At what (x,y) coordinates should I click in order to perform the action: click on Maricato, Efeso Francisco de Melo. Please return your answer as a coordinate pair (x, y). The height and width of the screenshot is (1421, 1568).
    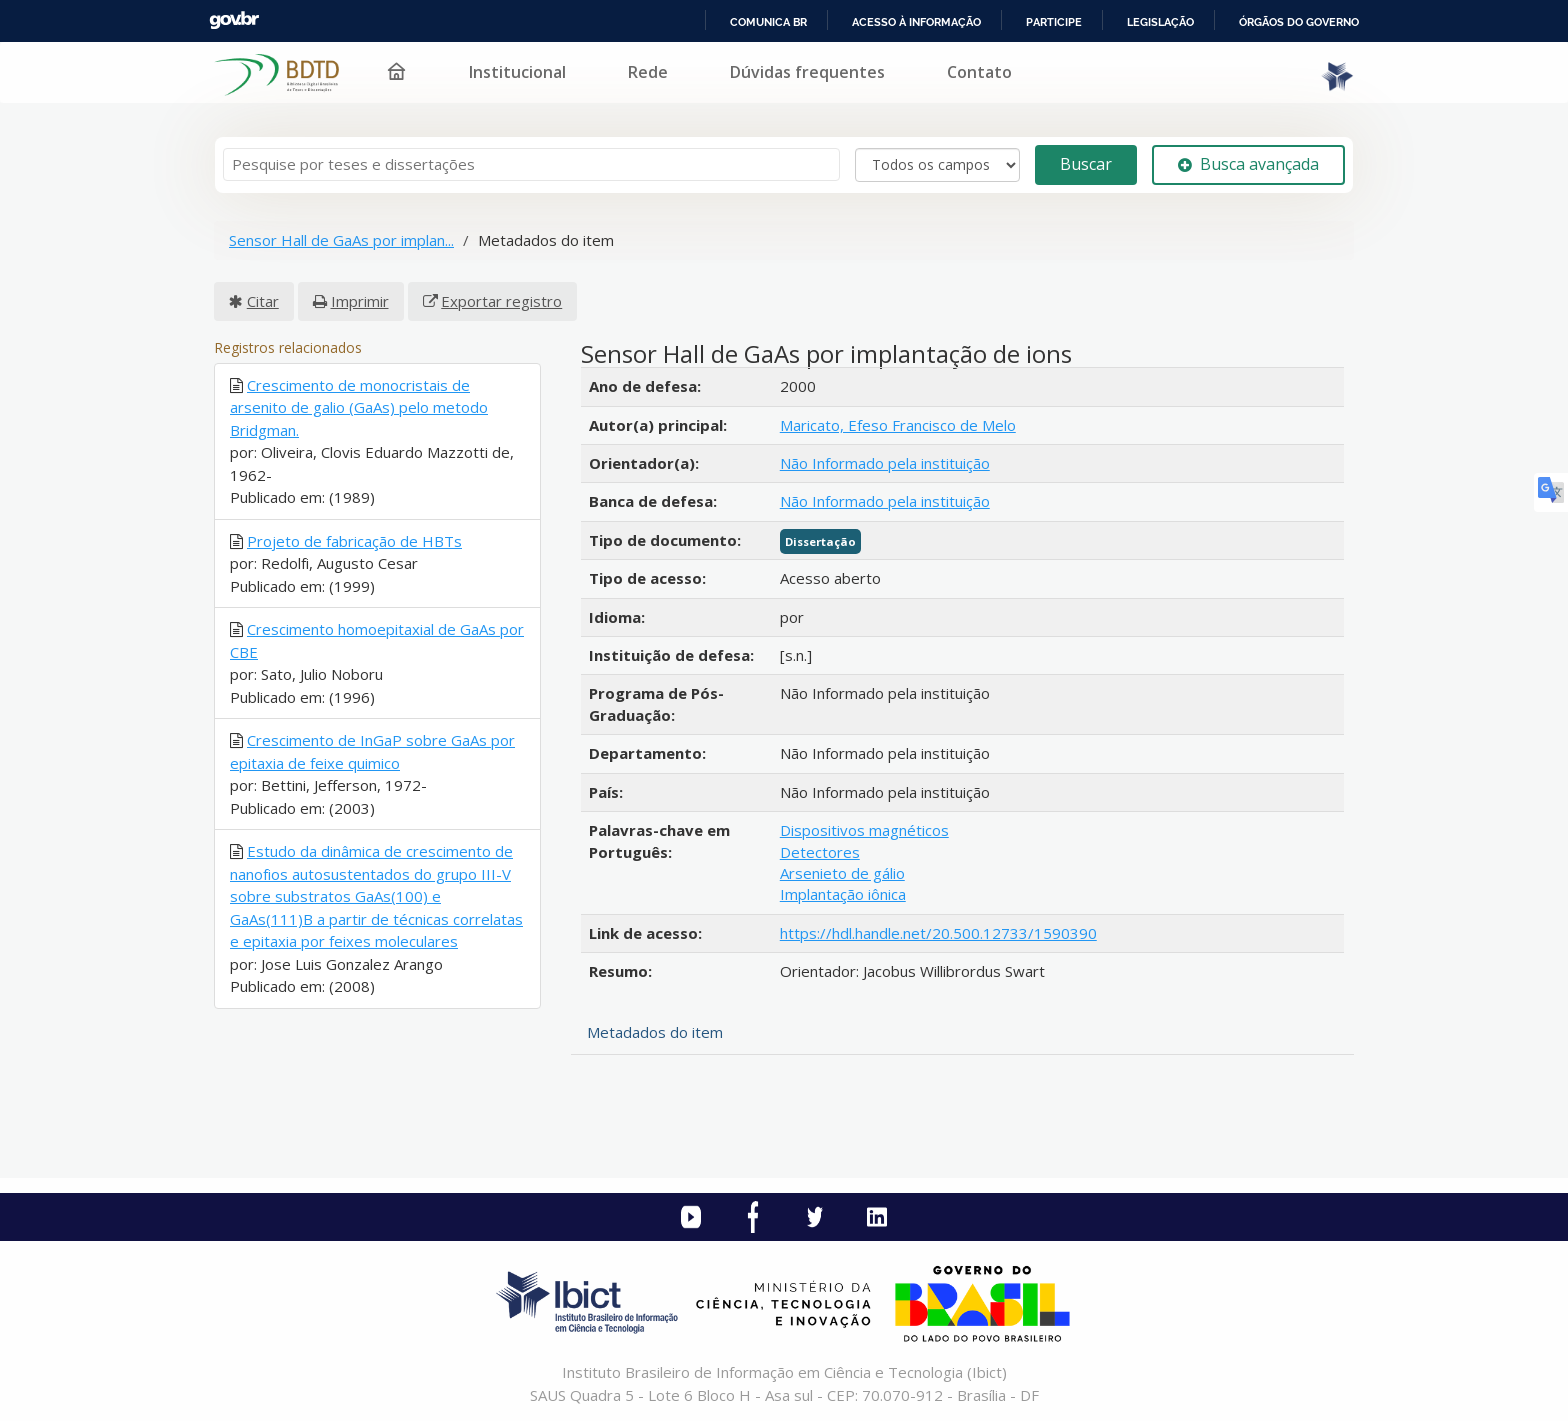
    Looking at the image, I should click on (898, 425).